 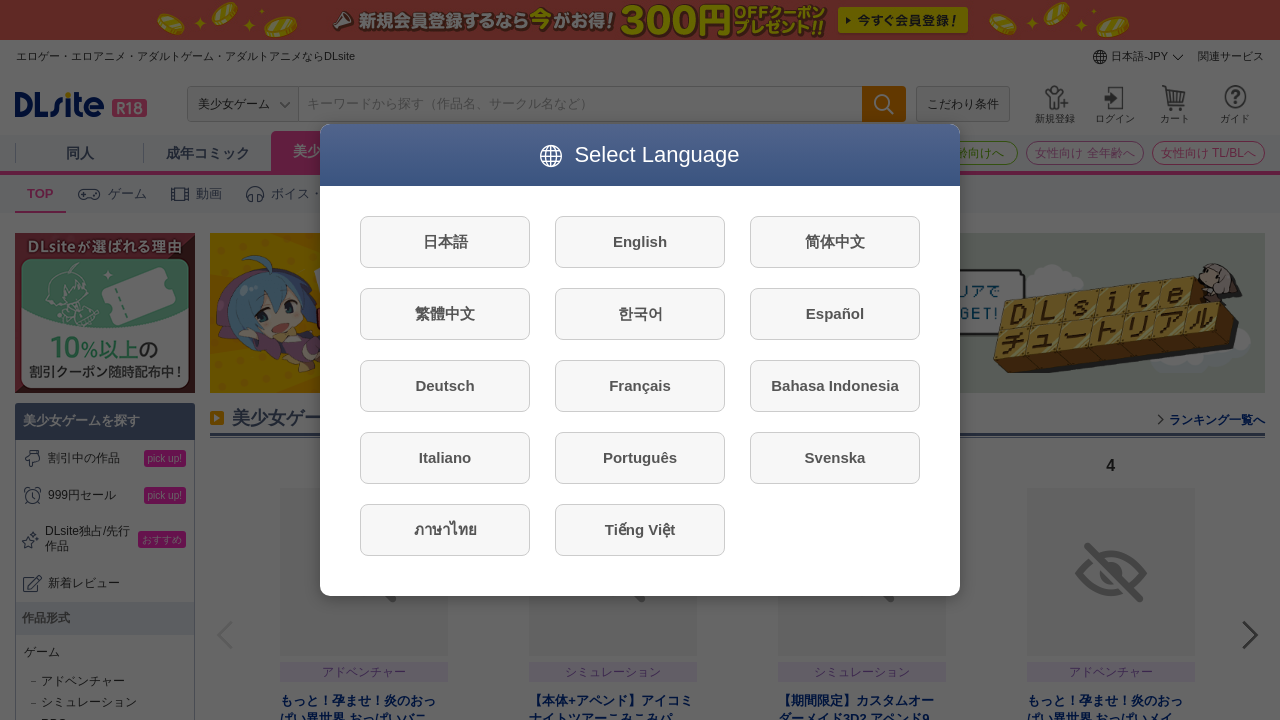 What do you see at coordinates (444, 385) in the screenshot?
I see `Deutsch` at bounding box center [444, 385].